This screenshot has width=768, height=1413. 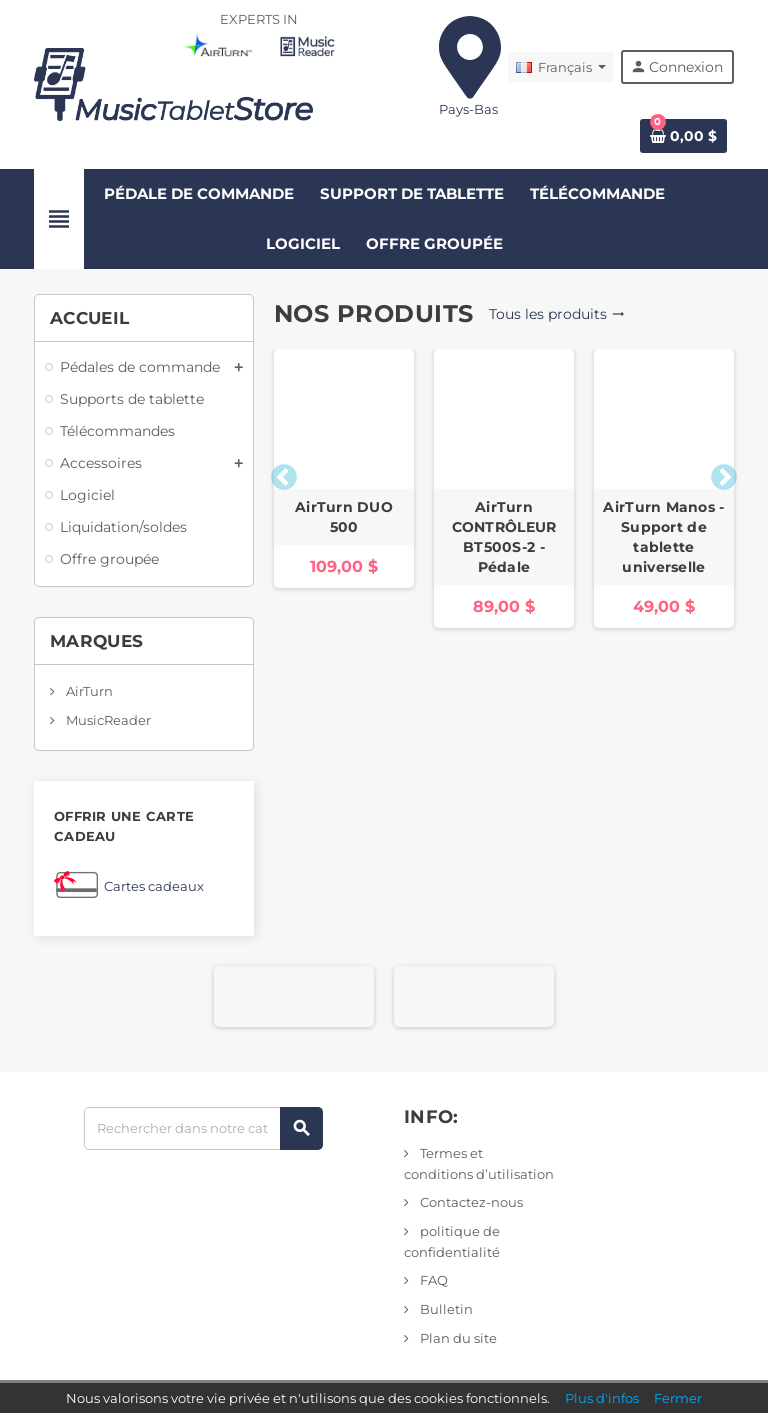 What do you see at coordinates (432, 1280) in the screenshot?
I see `FAQ` at bounding box center [432, 1280].